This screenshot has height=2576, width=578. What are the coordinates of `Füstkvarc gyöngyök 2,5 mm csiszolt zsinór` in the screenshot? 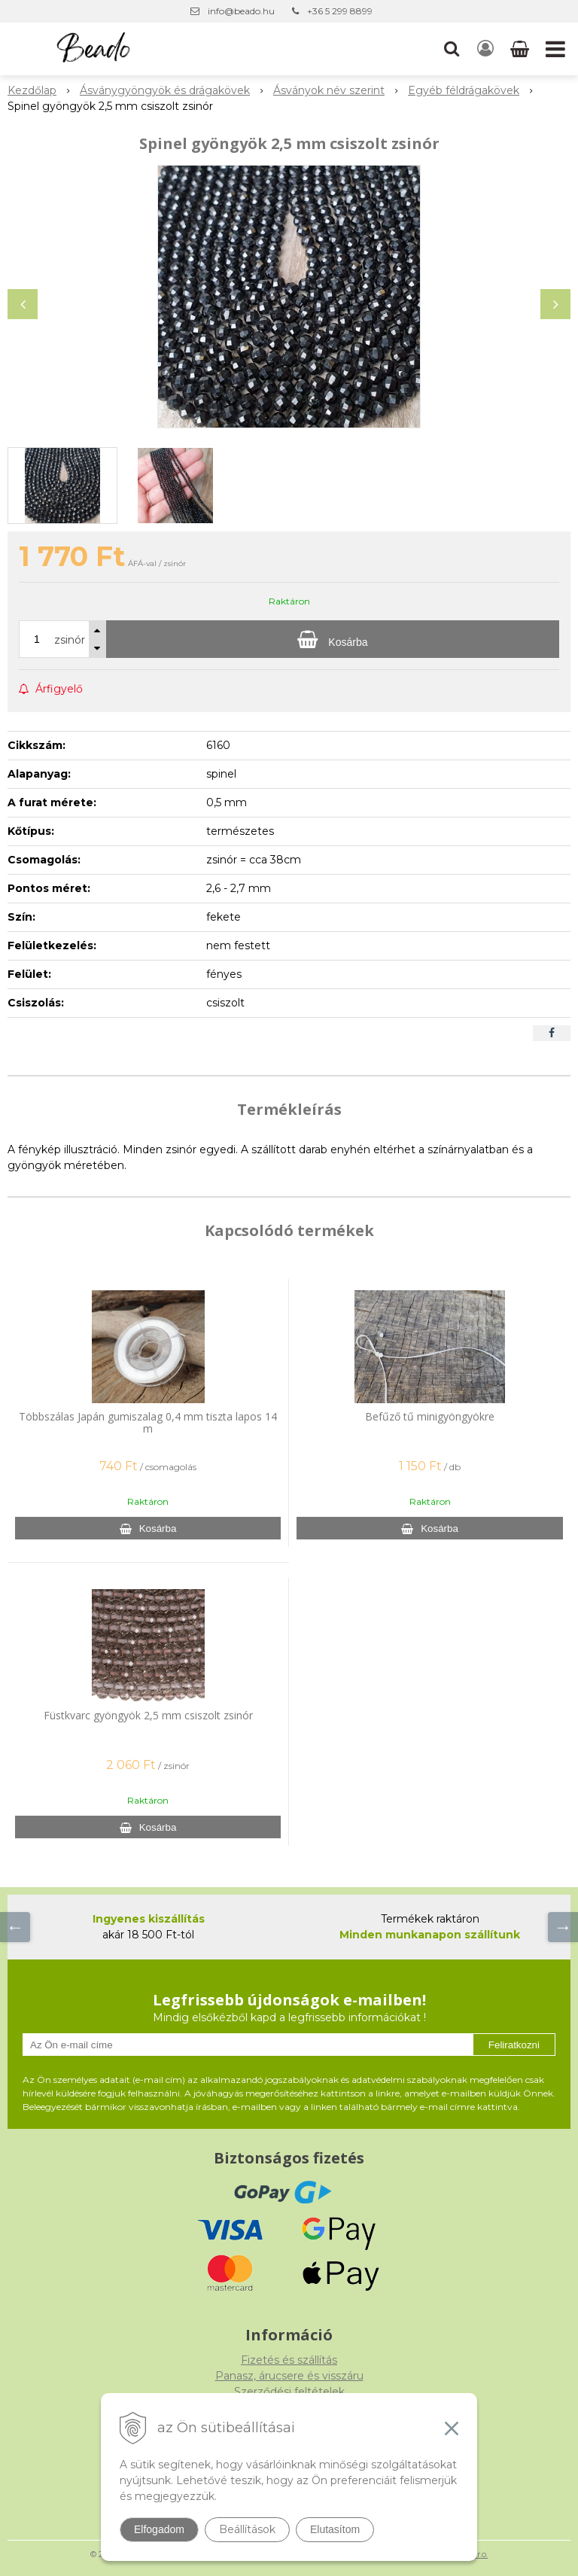 It's located at (148, 1715).